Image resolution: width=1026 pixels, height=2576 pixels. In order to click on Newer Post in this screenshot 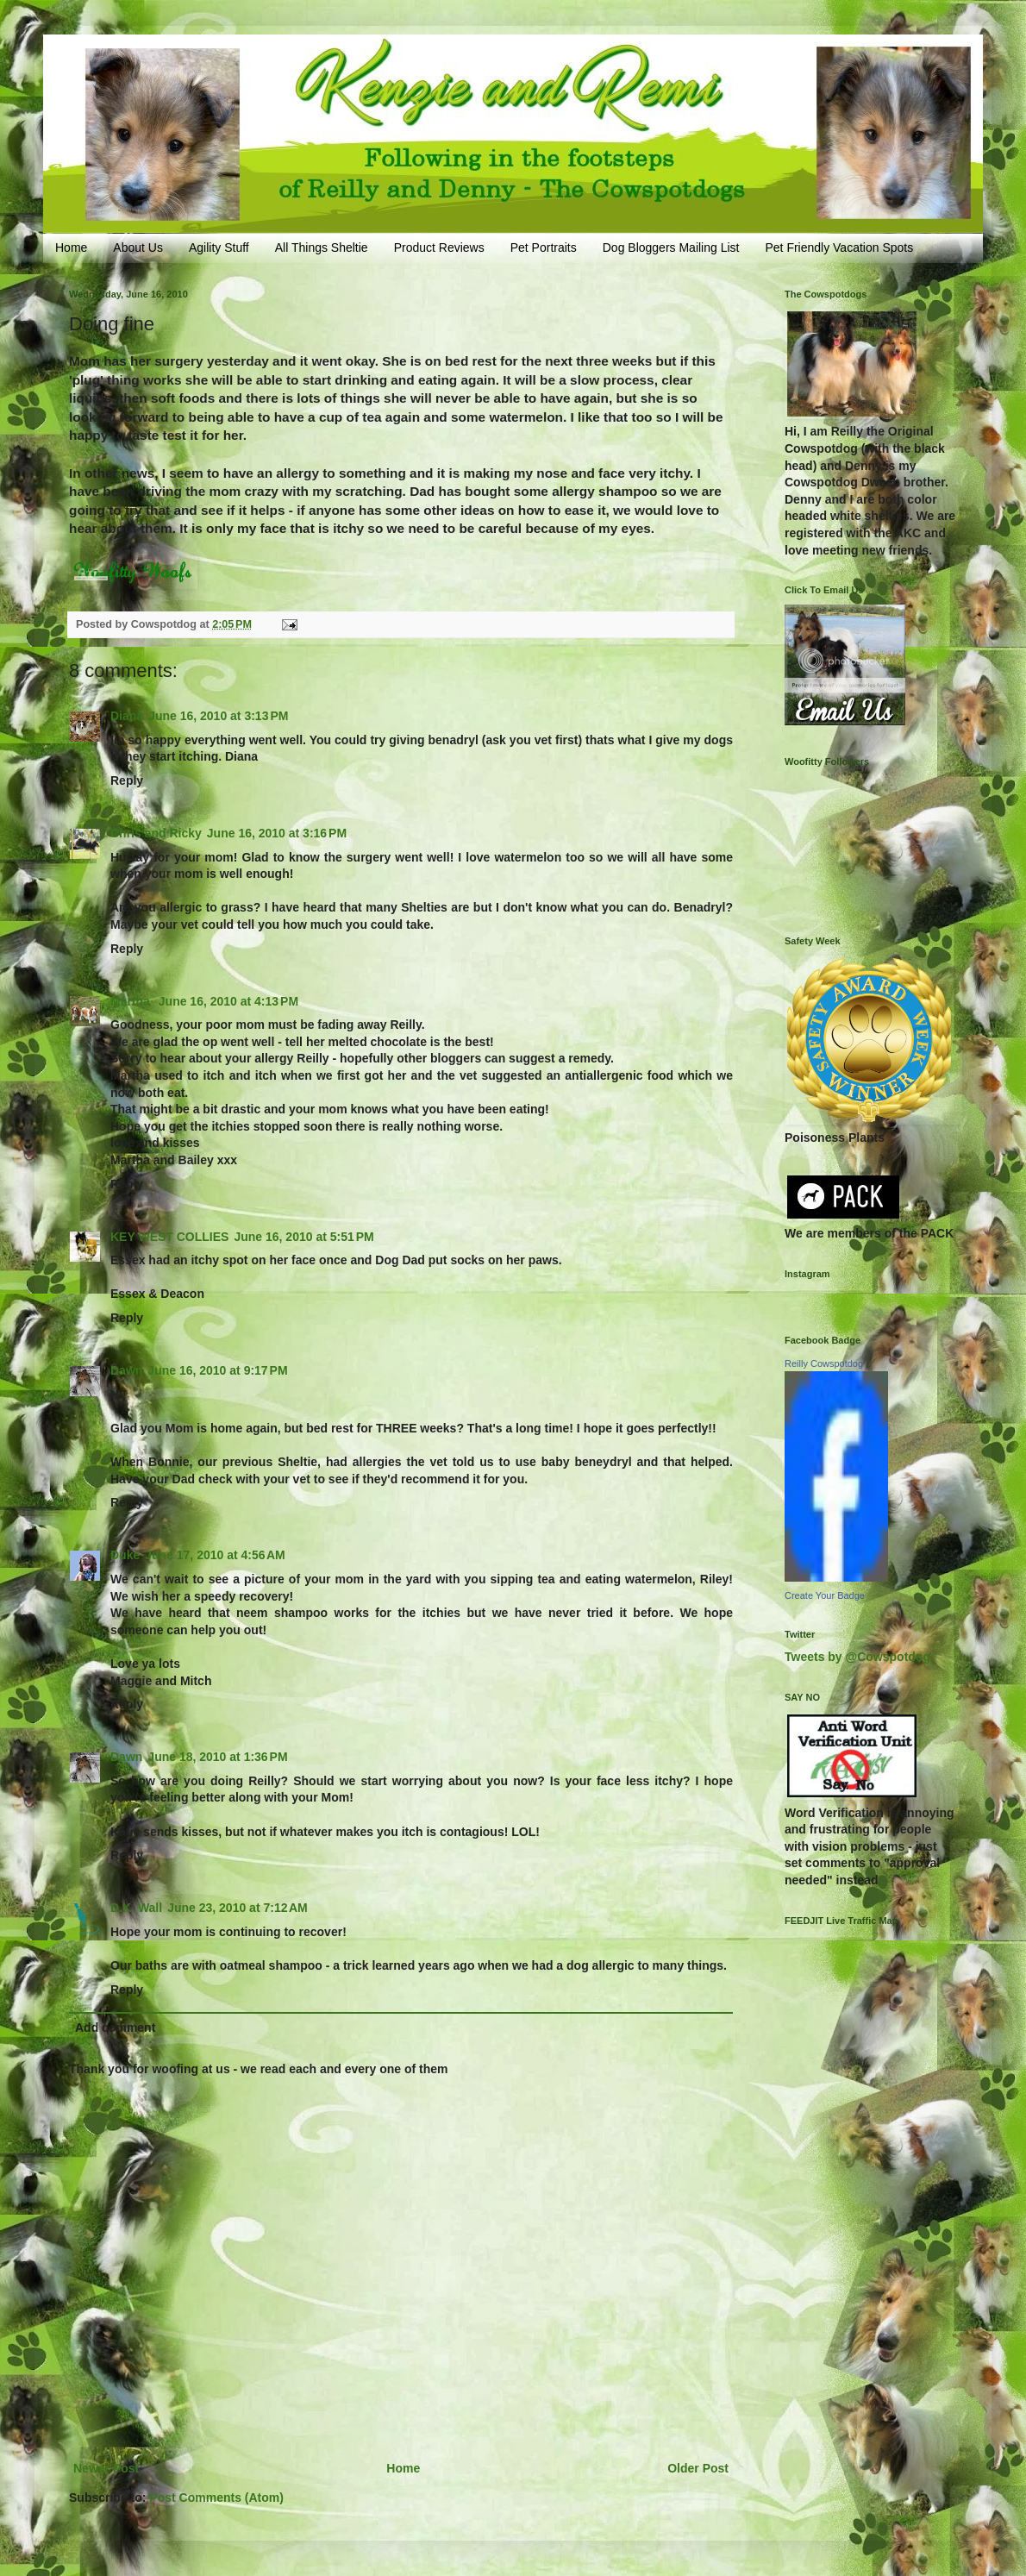, I will do `click(106, 2468)`.